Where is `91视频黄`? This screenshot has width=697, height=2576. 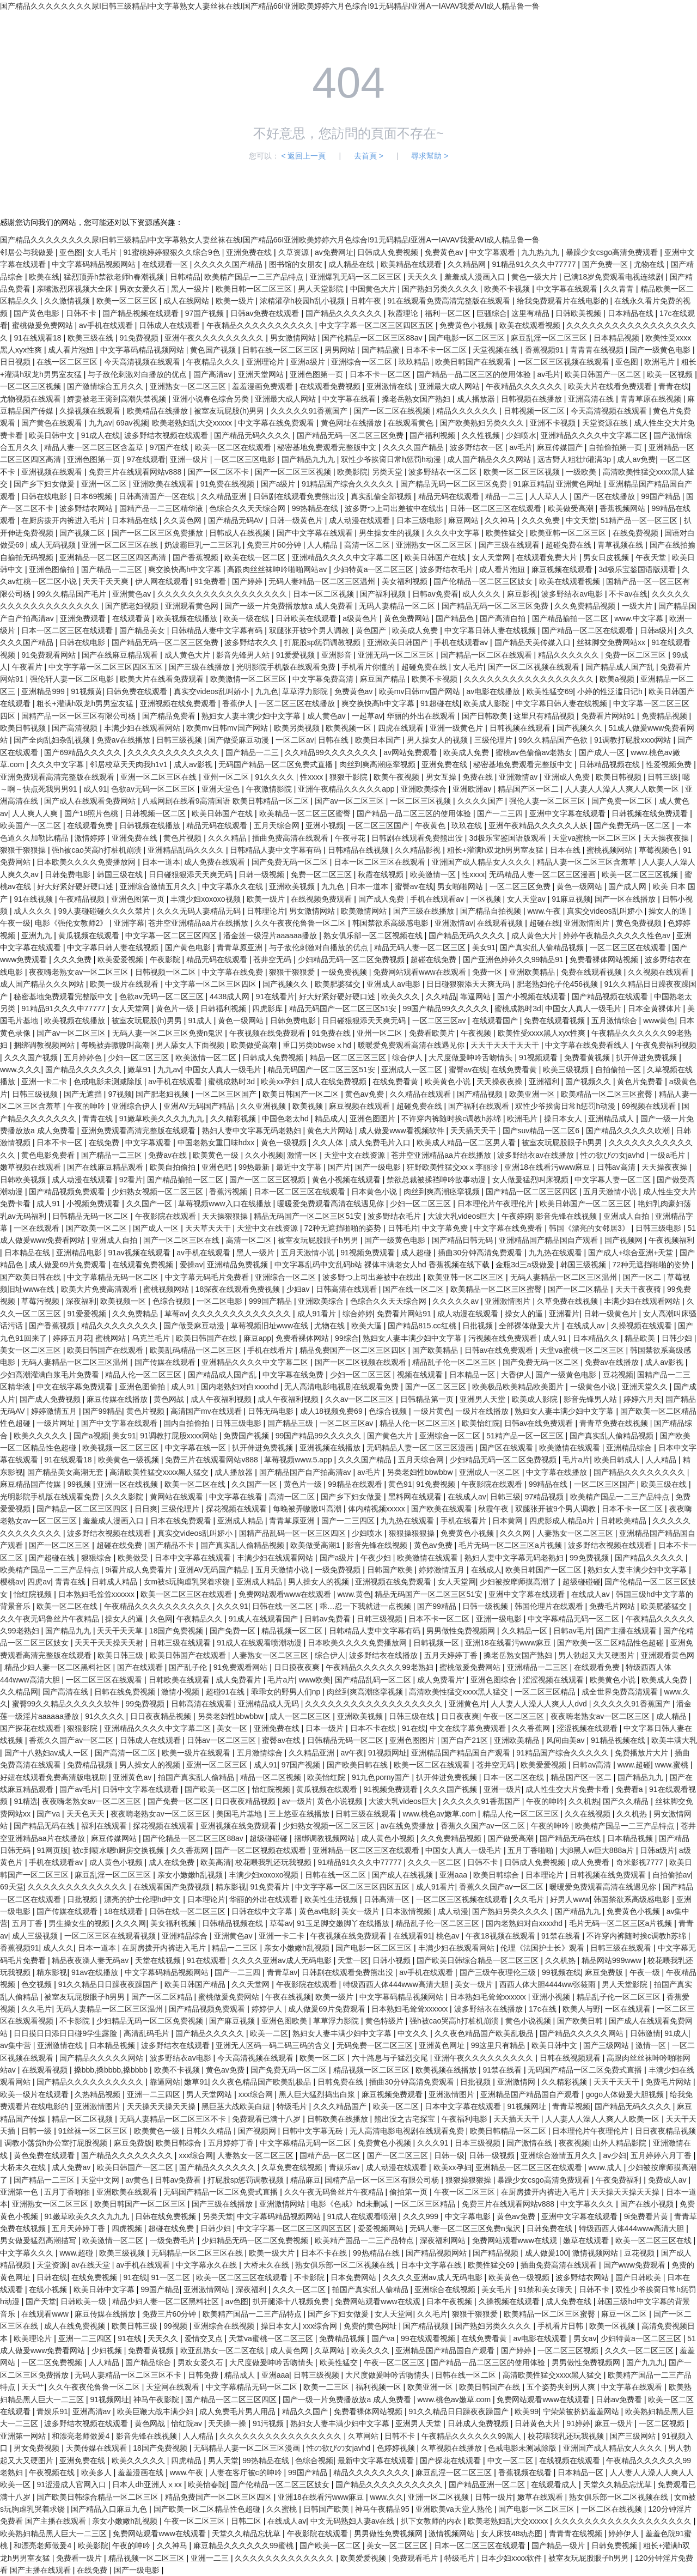
91视频黄 is located at coordinates (86, 691).